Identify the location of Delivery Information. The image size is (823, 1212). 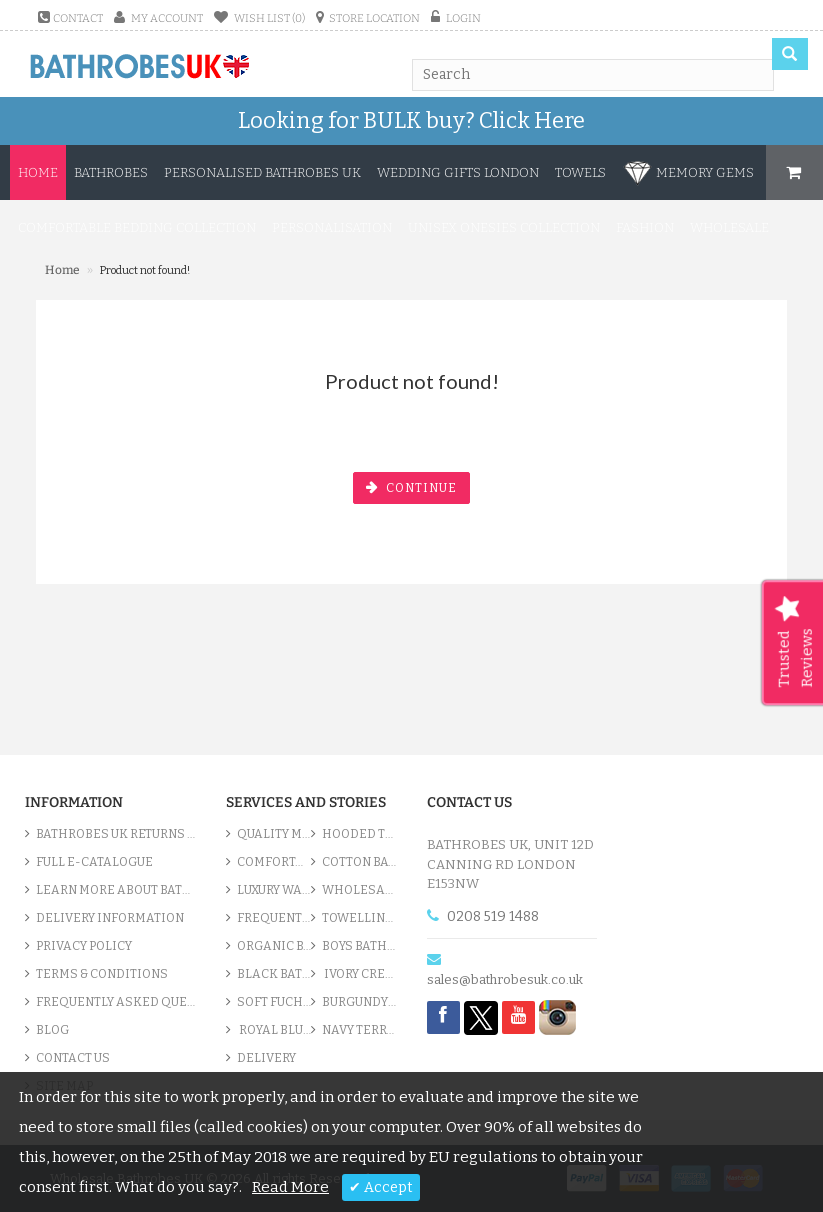
(110, 918).